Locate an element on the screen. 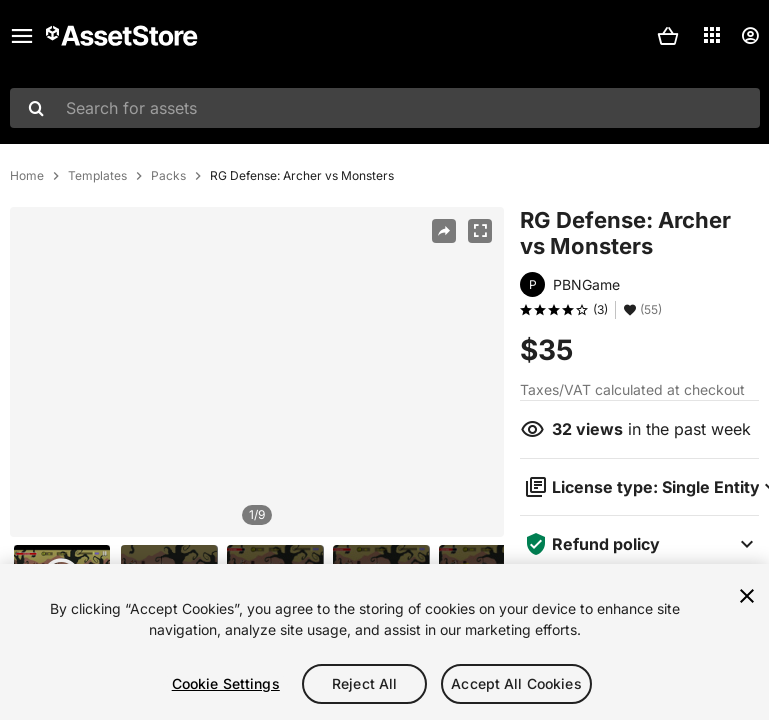 Image resolution: width=769 pixels, height=720 pixels. [combobox] is located at coordinates (385, 108).